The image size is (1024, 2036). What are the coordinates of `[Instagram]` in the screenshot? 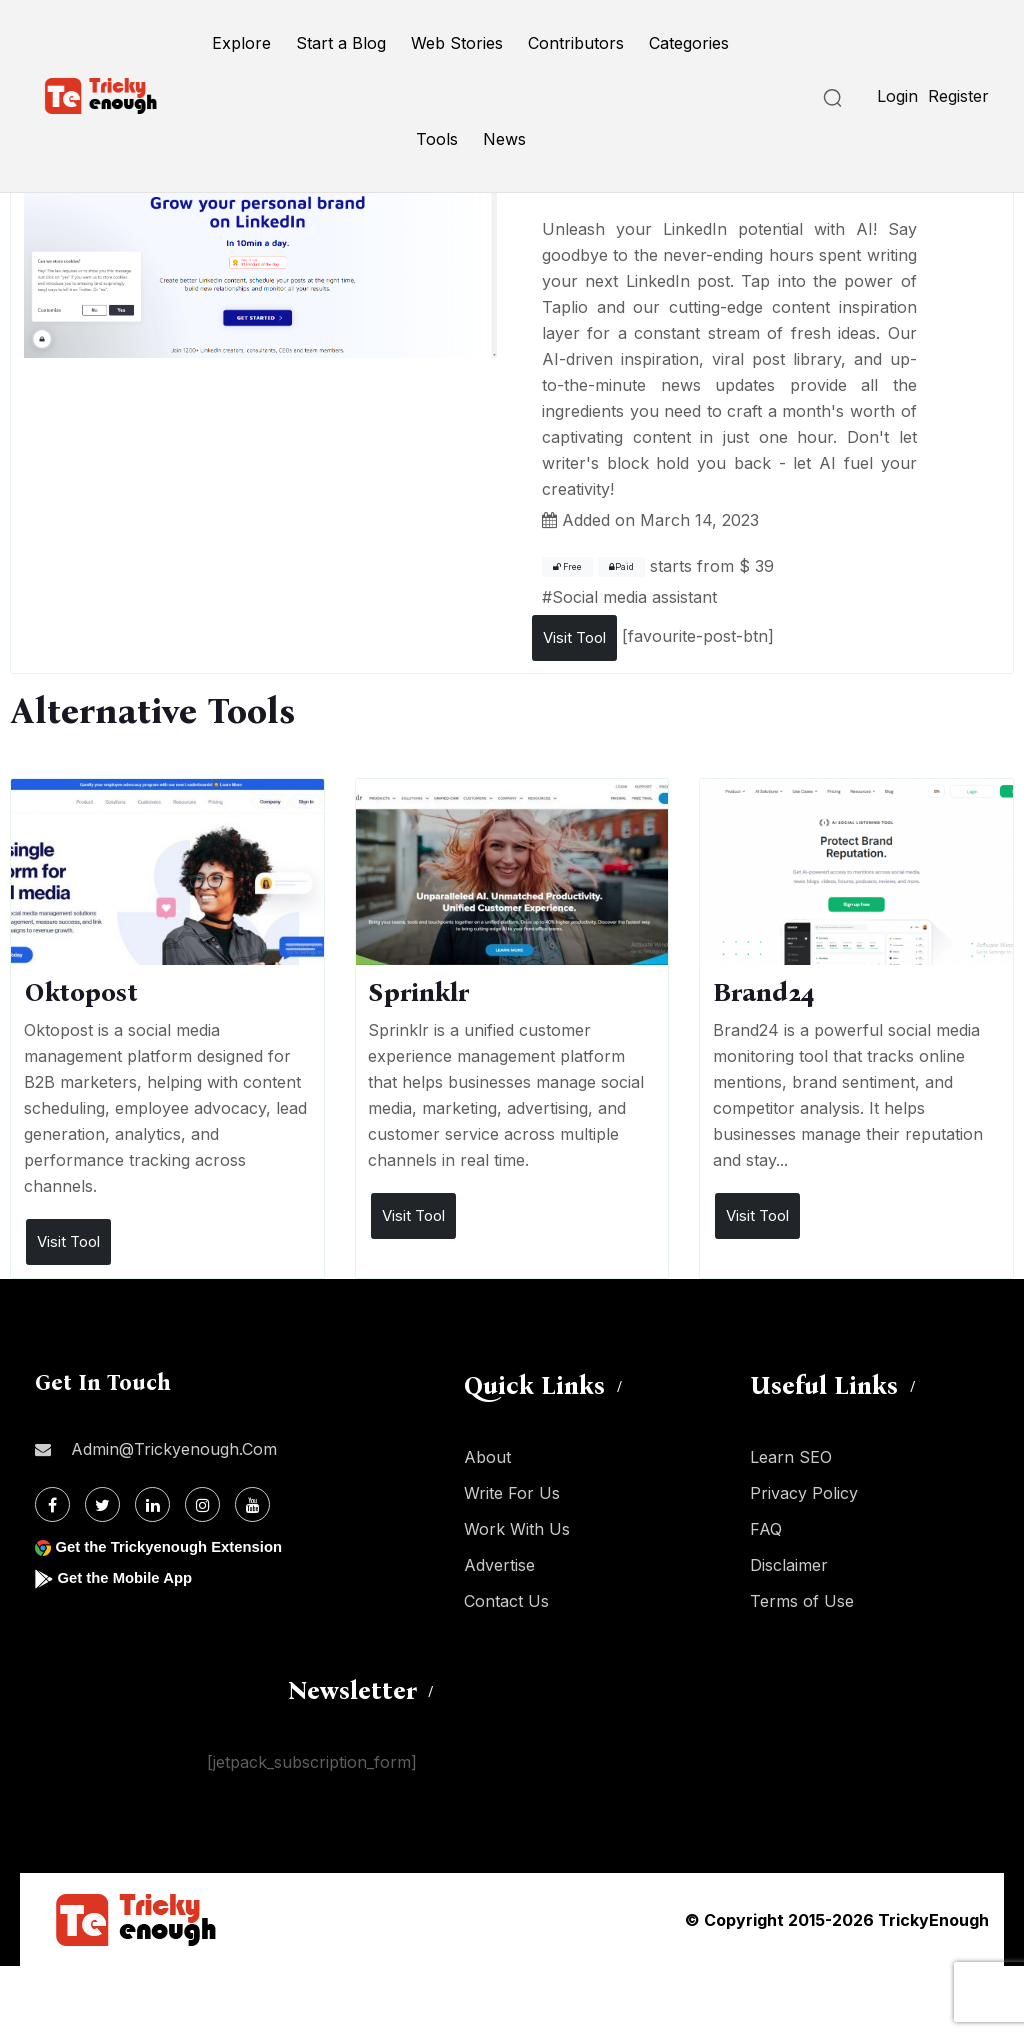 It's located at (202, 1504).